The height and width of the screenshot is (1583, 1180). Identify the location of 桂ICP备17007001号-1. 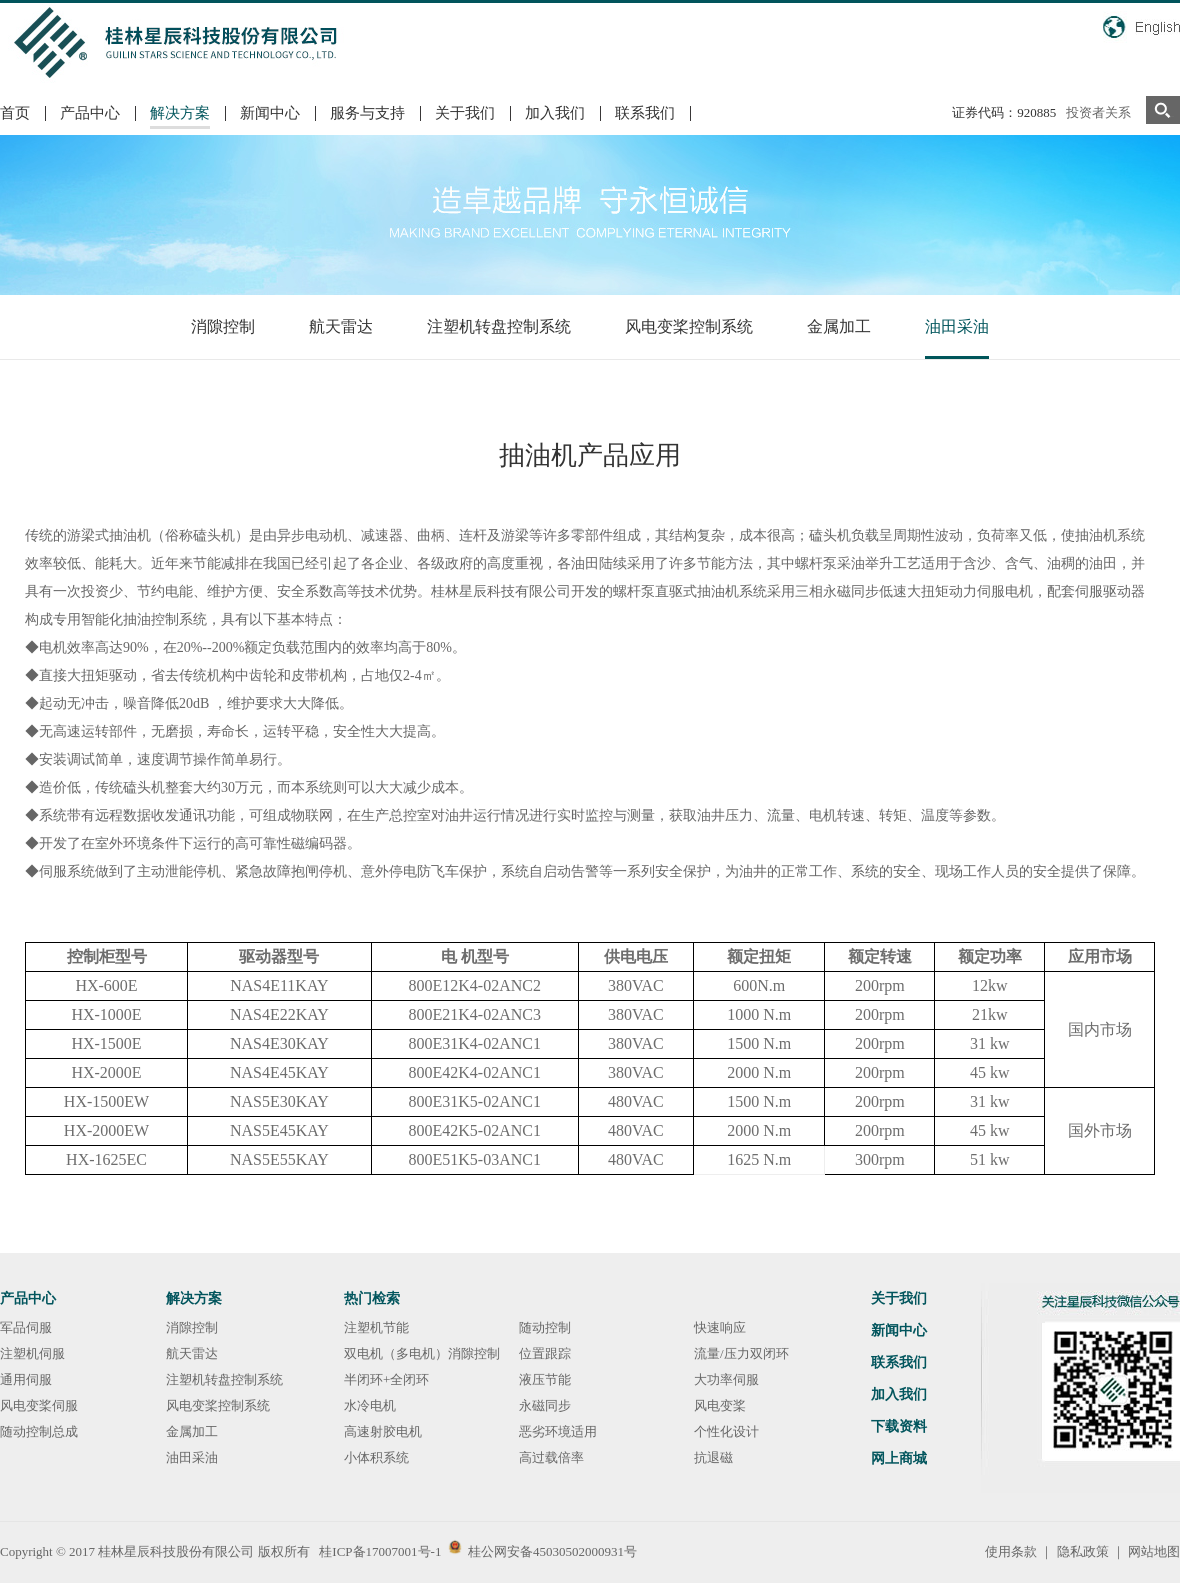
(380, 1551).